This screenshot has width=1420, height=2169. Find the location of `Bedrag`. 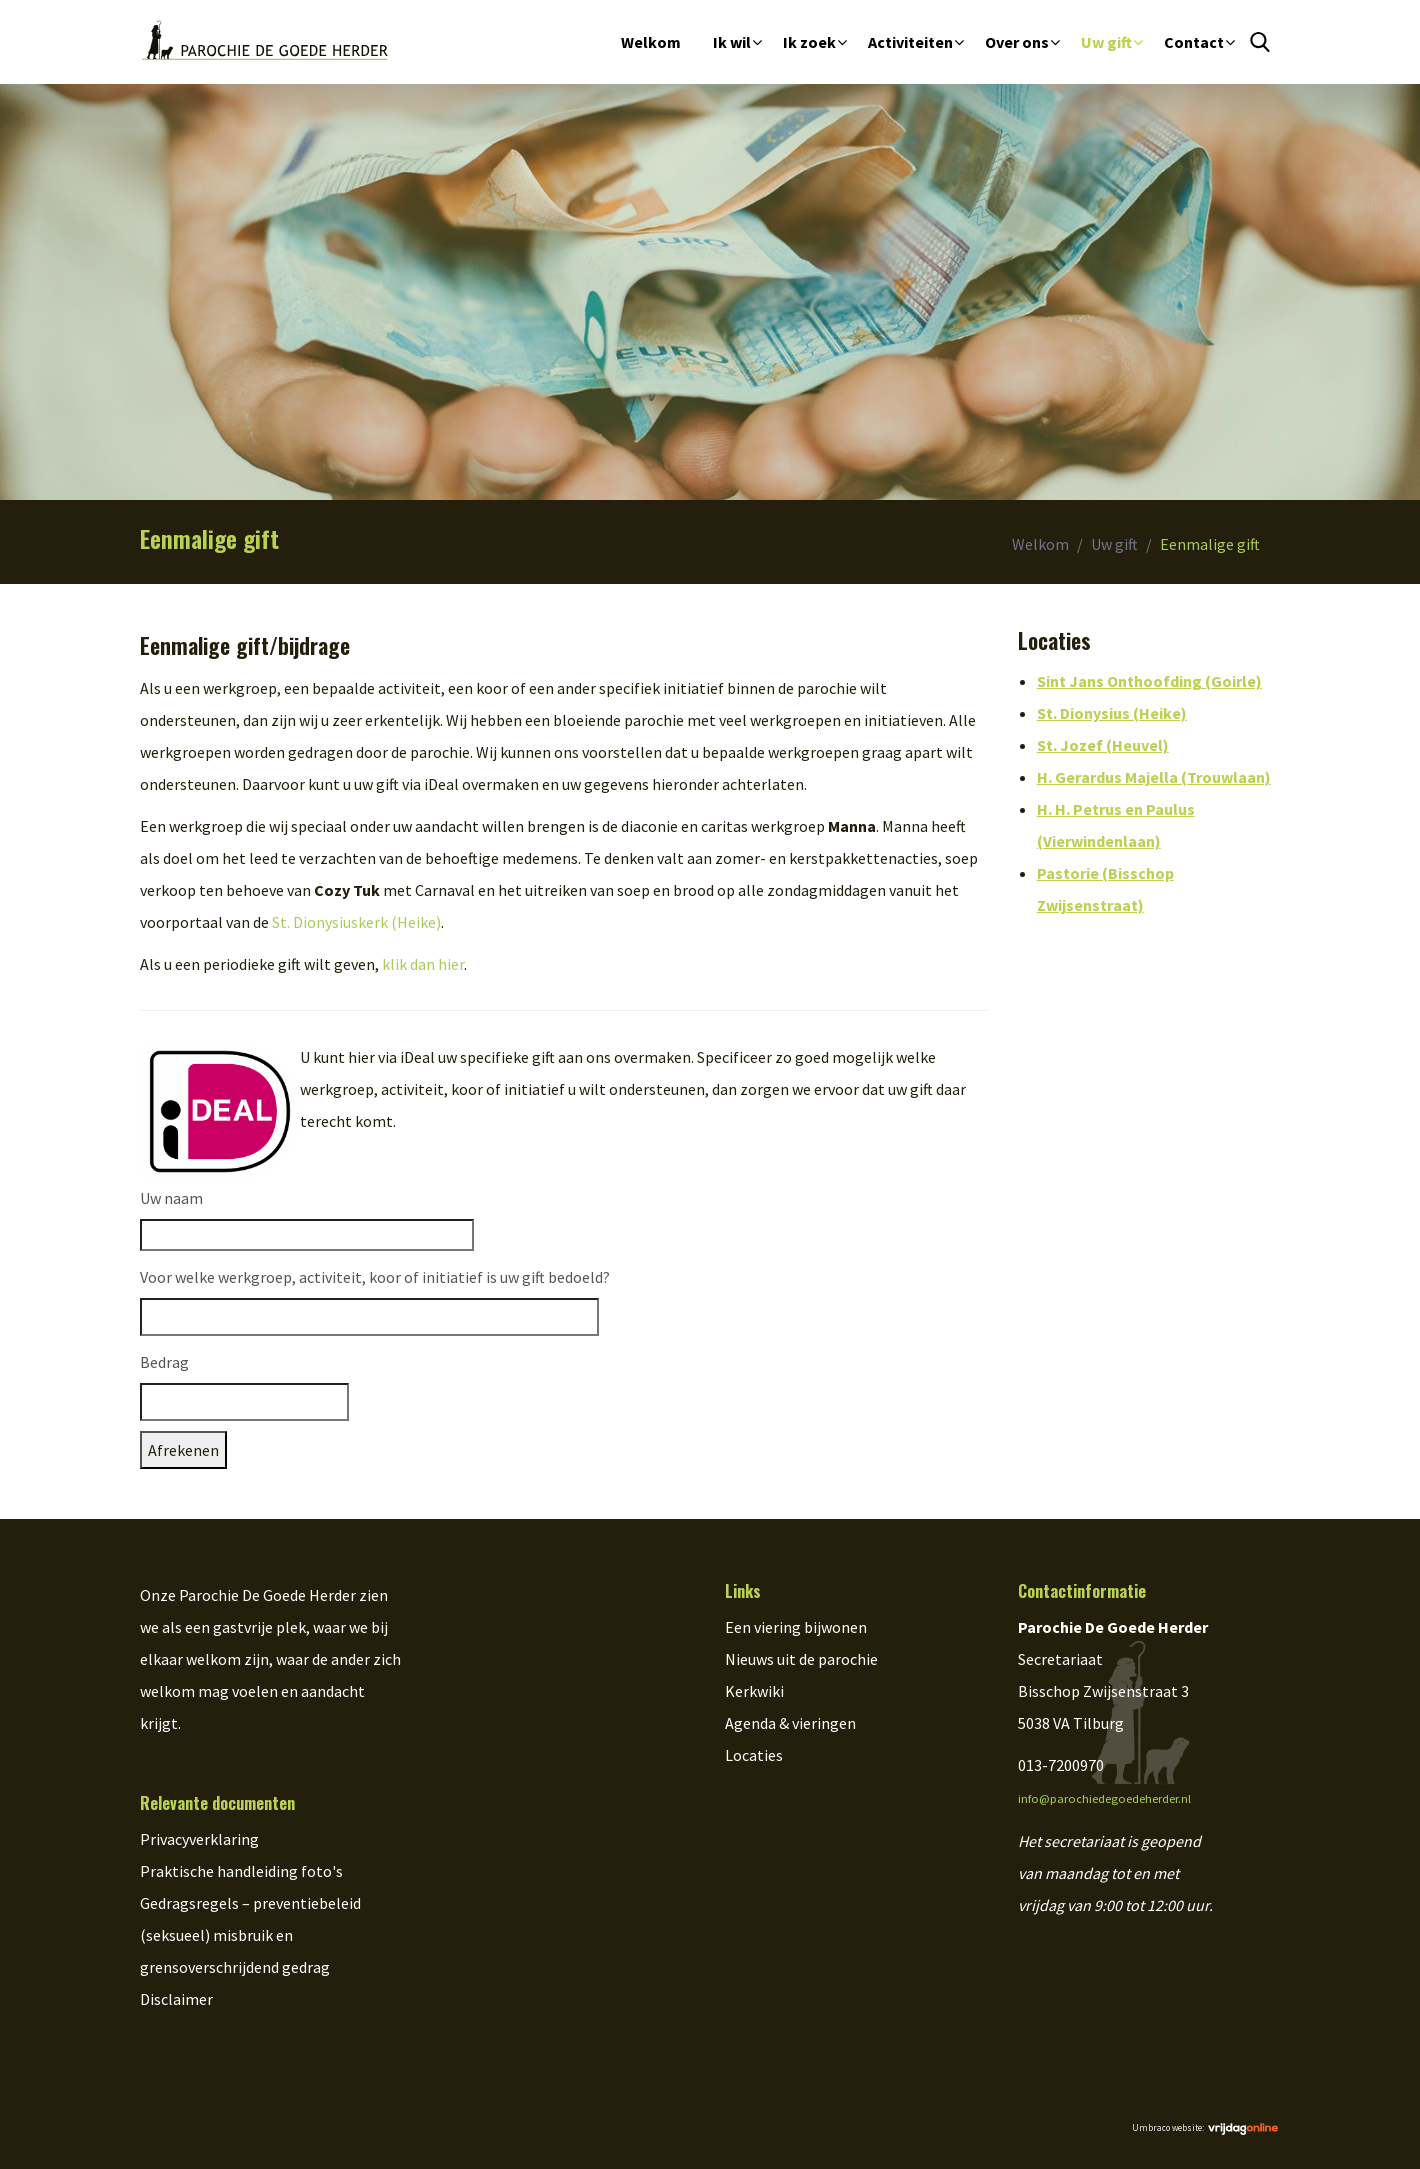

Bedrag is located at coordinates (164, 1362).